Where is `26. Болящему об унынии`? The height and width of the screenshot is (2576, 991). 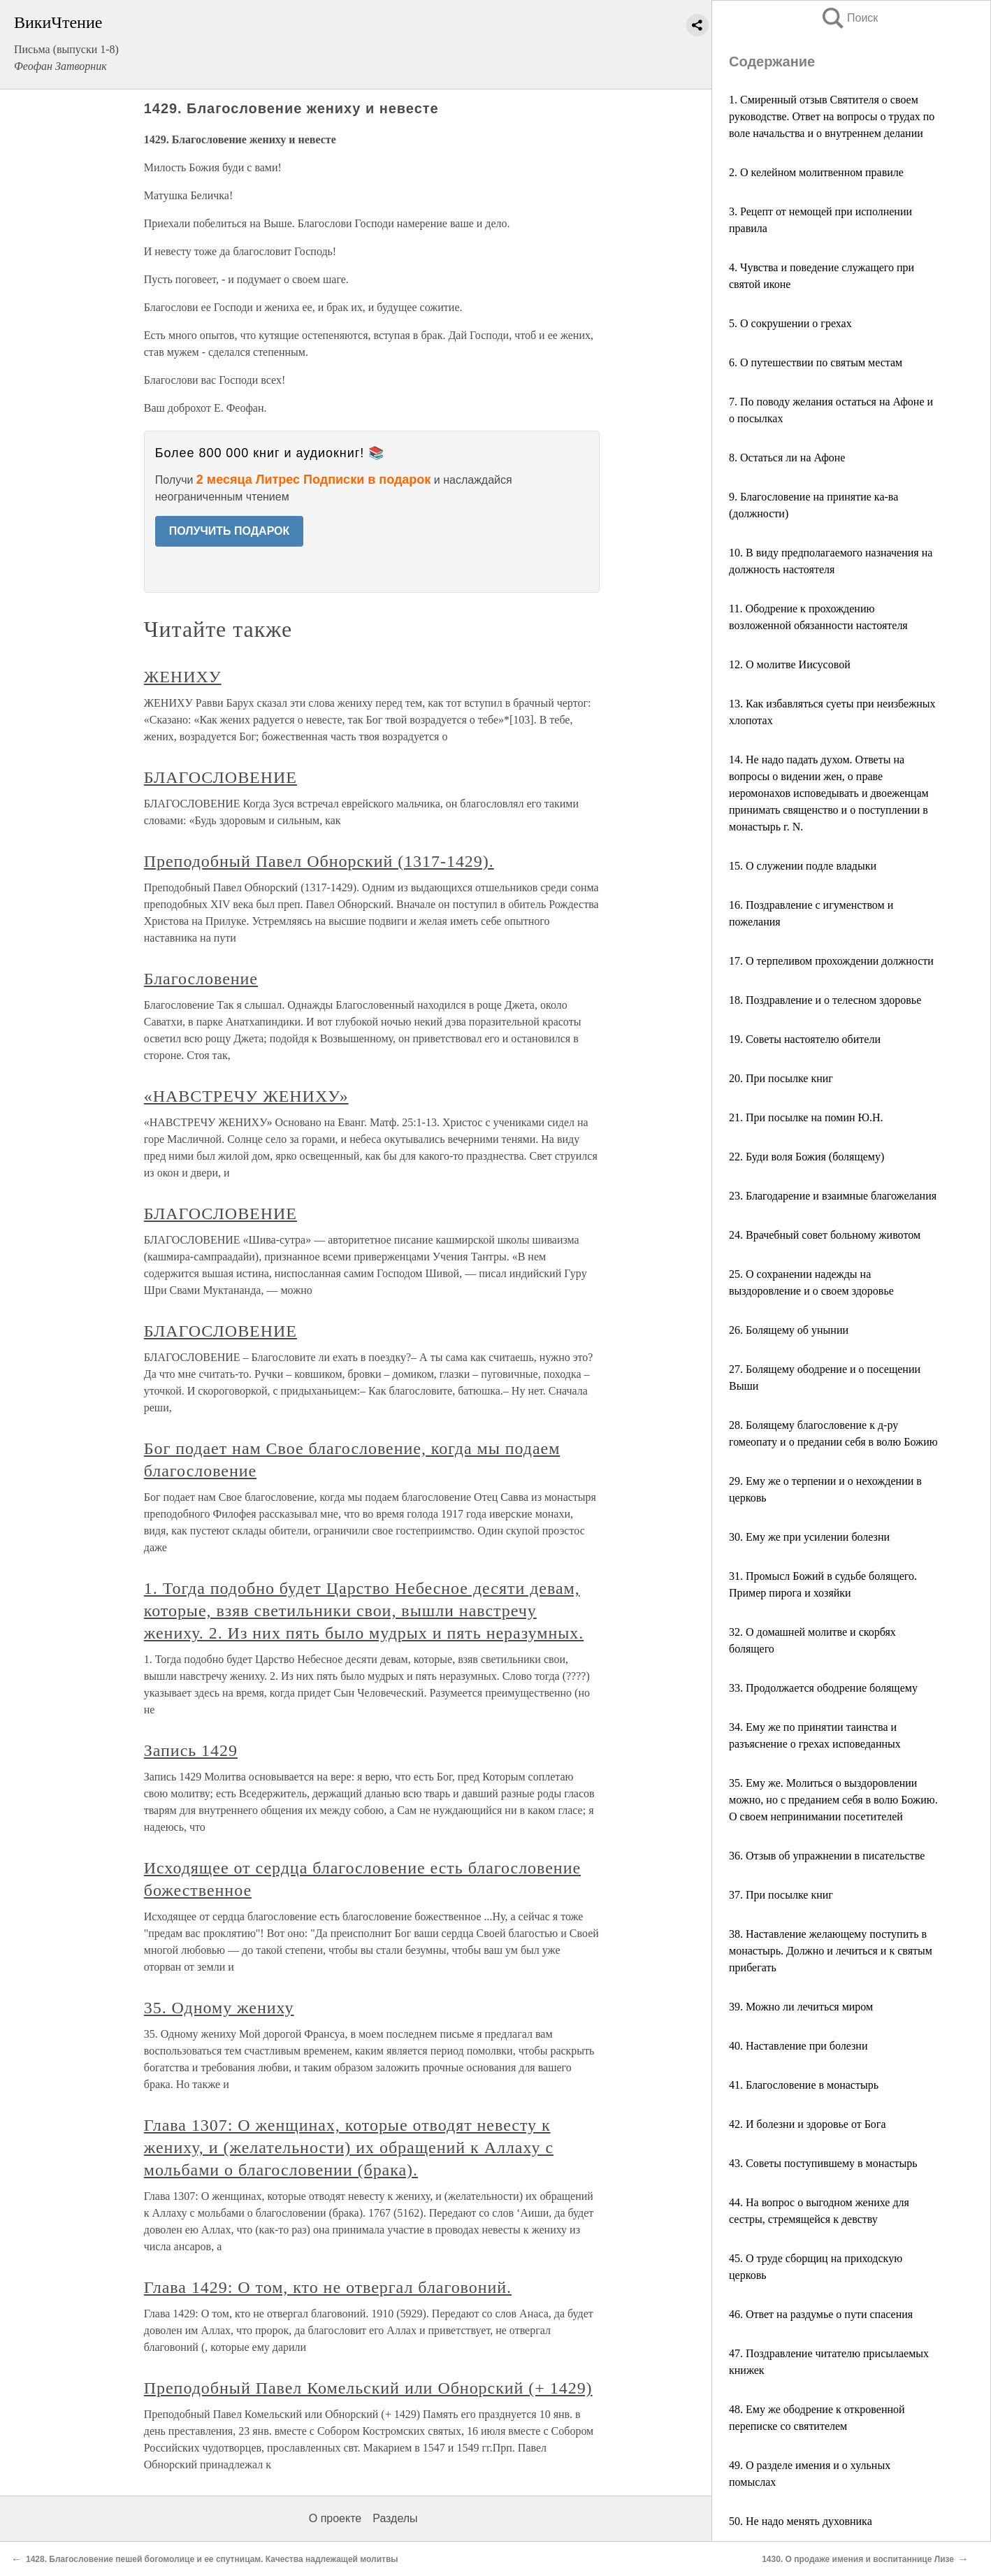
26. Болящему об унынии is located at coordinates (788, 1330).